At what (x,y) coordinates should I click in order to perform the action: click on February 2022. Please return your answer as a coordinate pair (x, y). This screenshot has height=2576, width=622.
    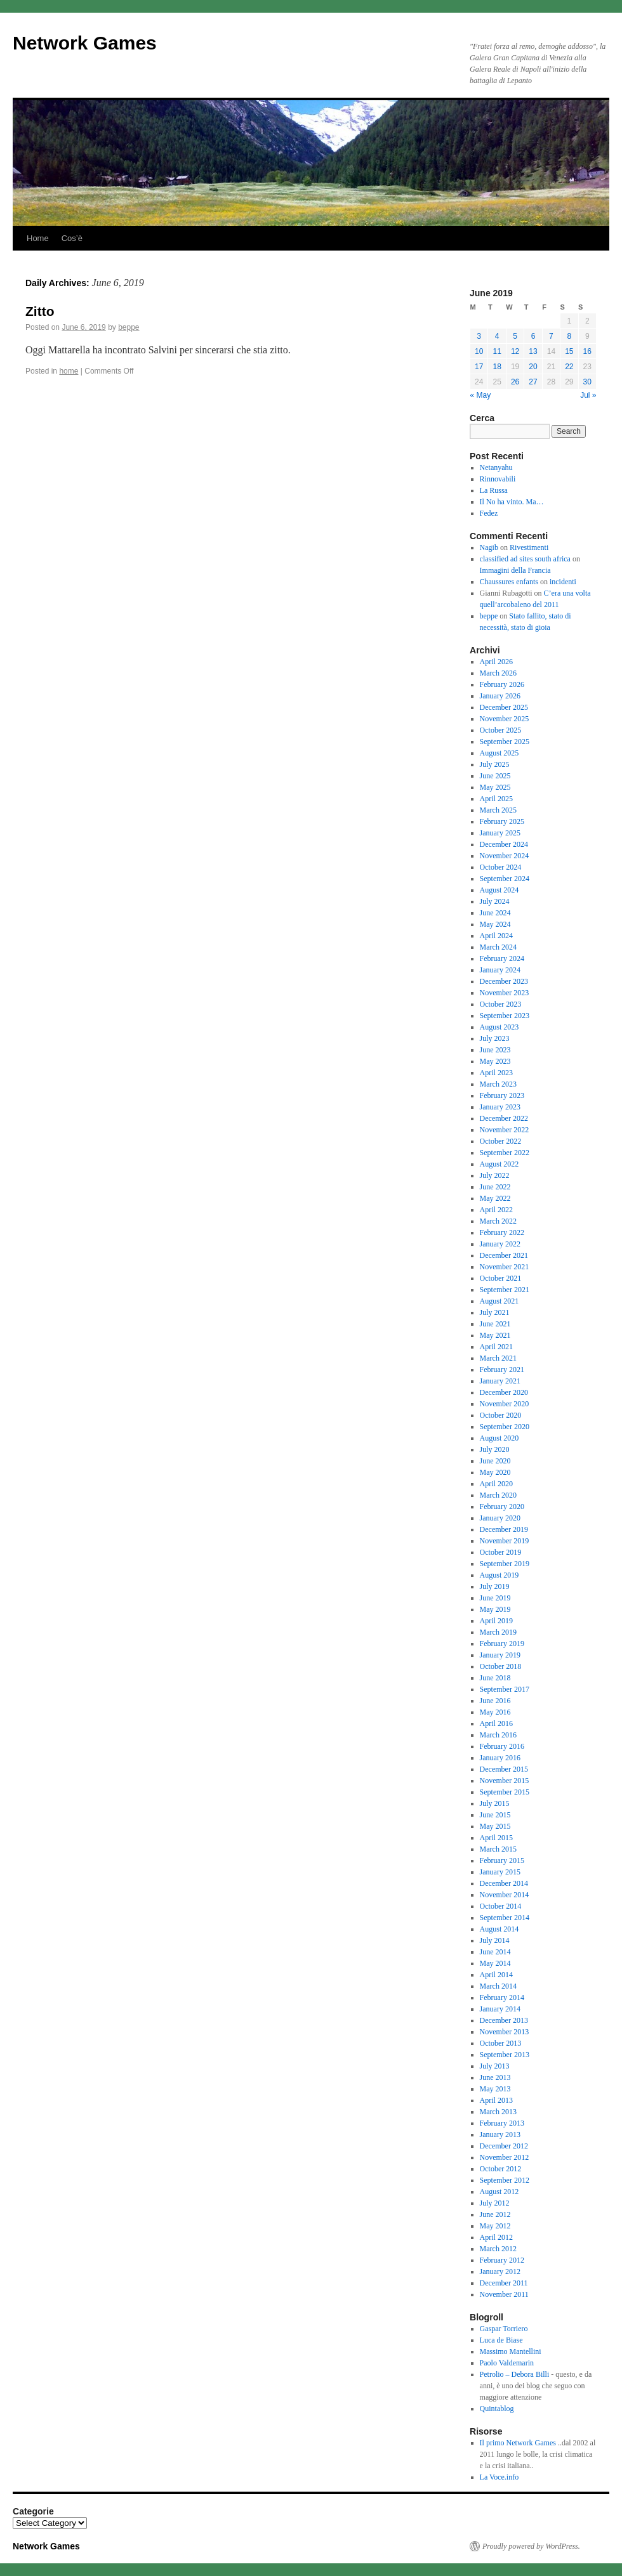
    Looking at the image, I should click on (502, 1232).